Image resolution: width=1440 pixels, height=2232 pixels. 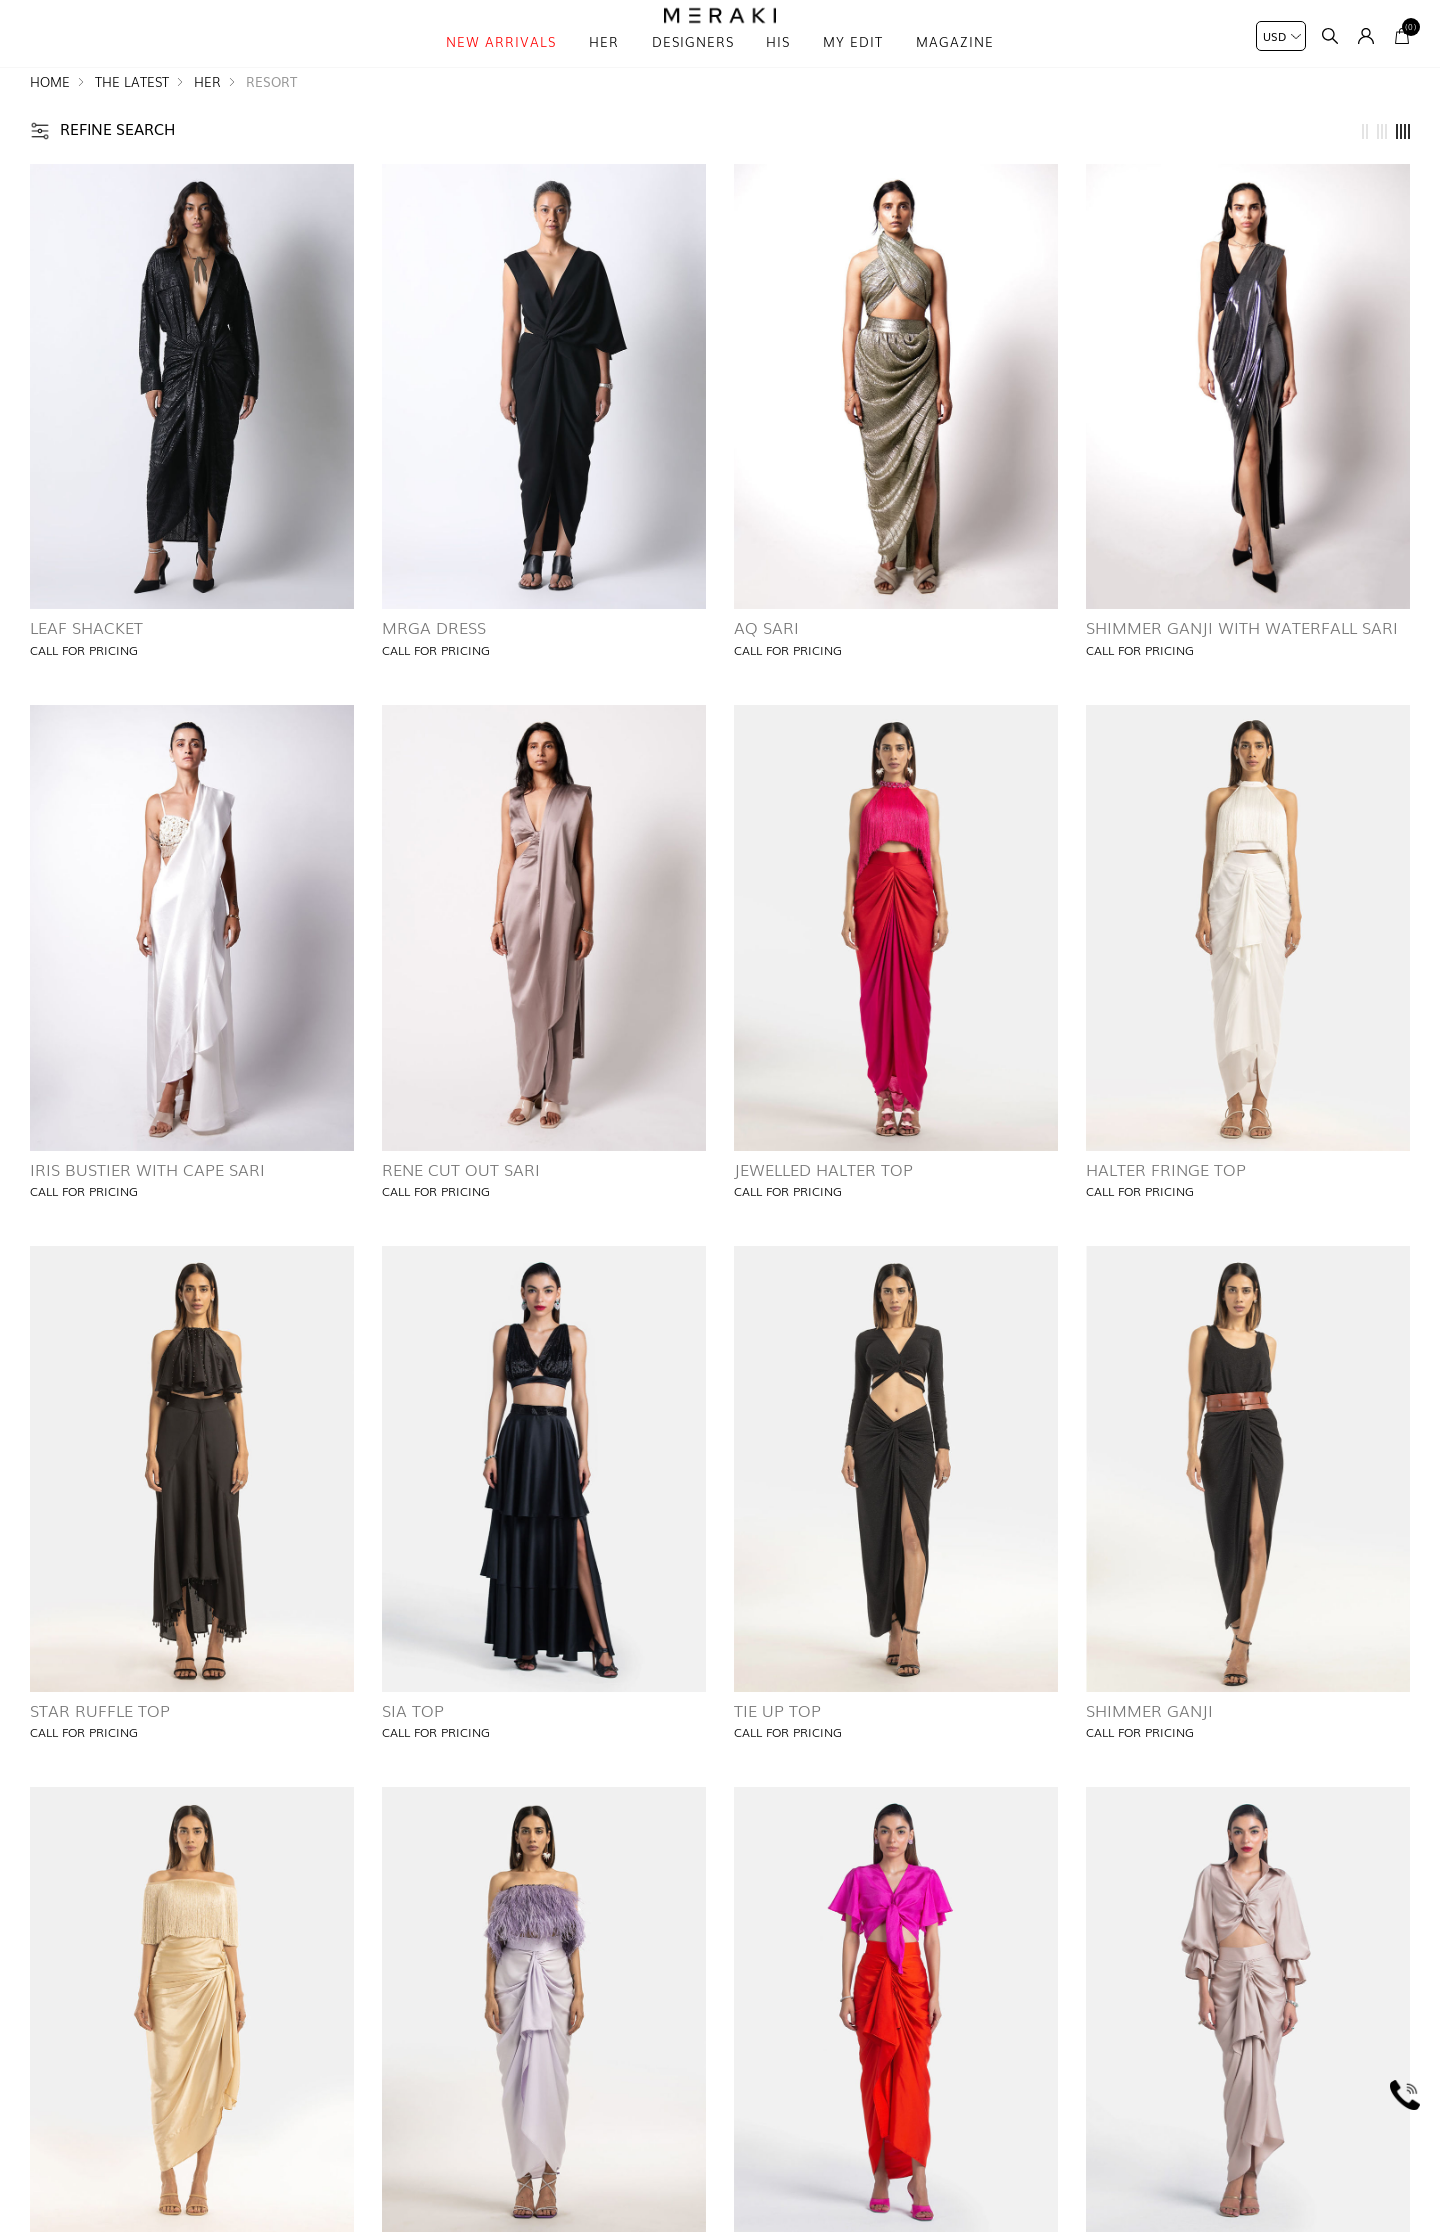 What do you see at coordinates (766, 665) in the screenshot?
I see `AQ Sari` at bounding box center [766, 665].